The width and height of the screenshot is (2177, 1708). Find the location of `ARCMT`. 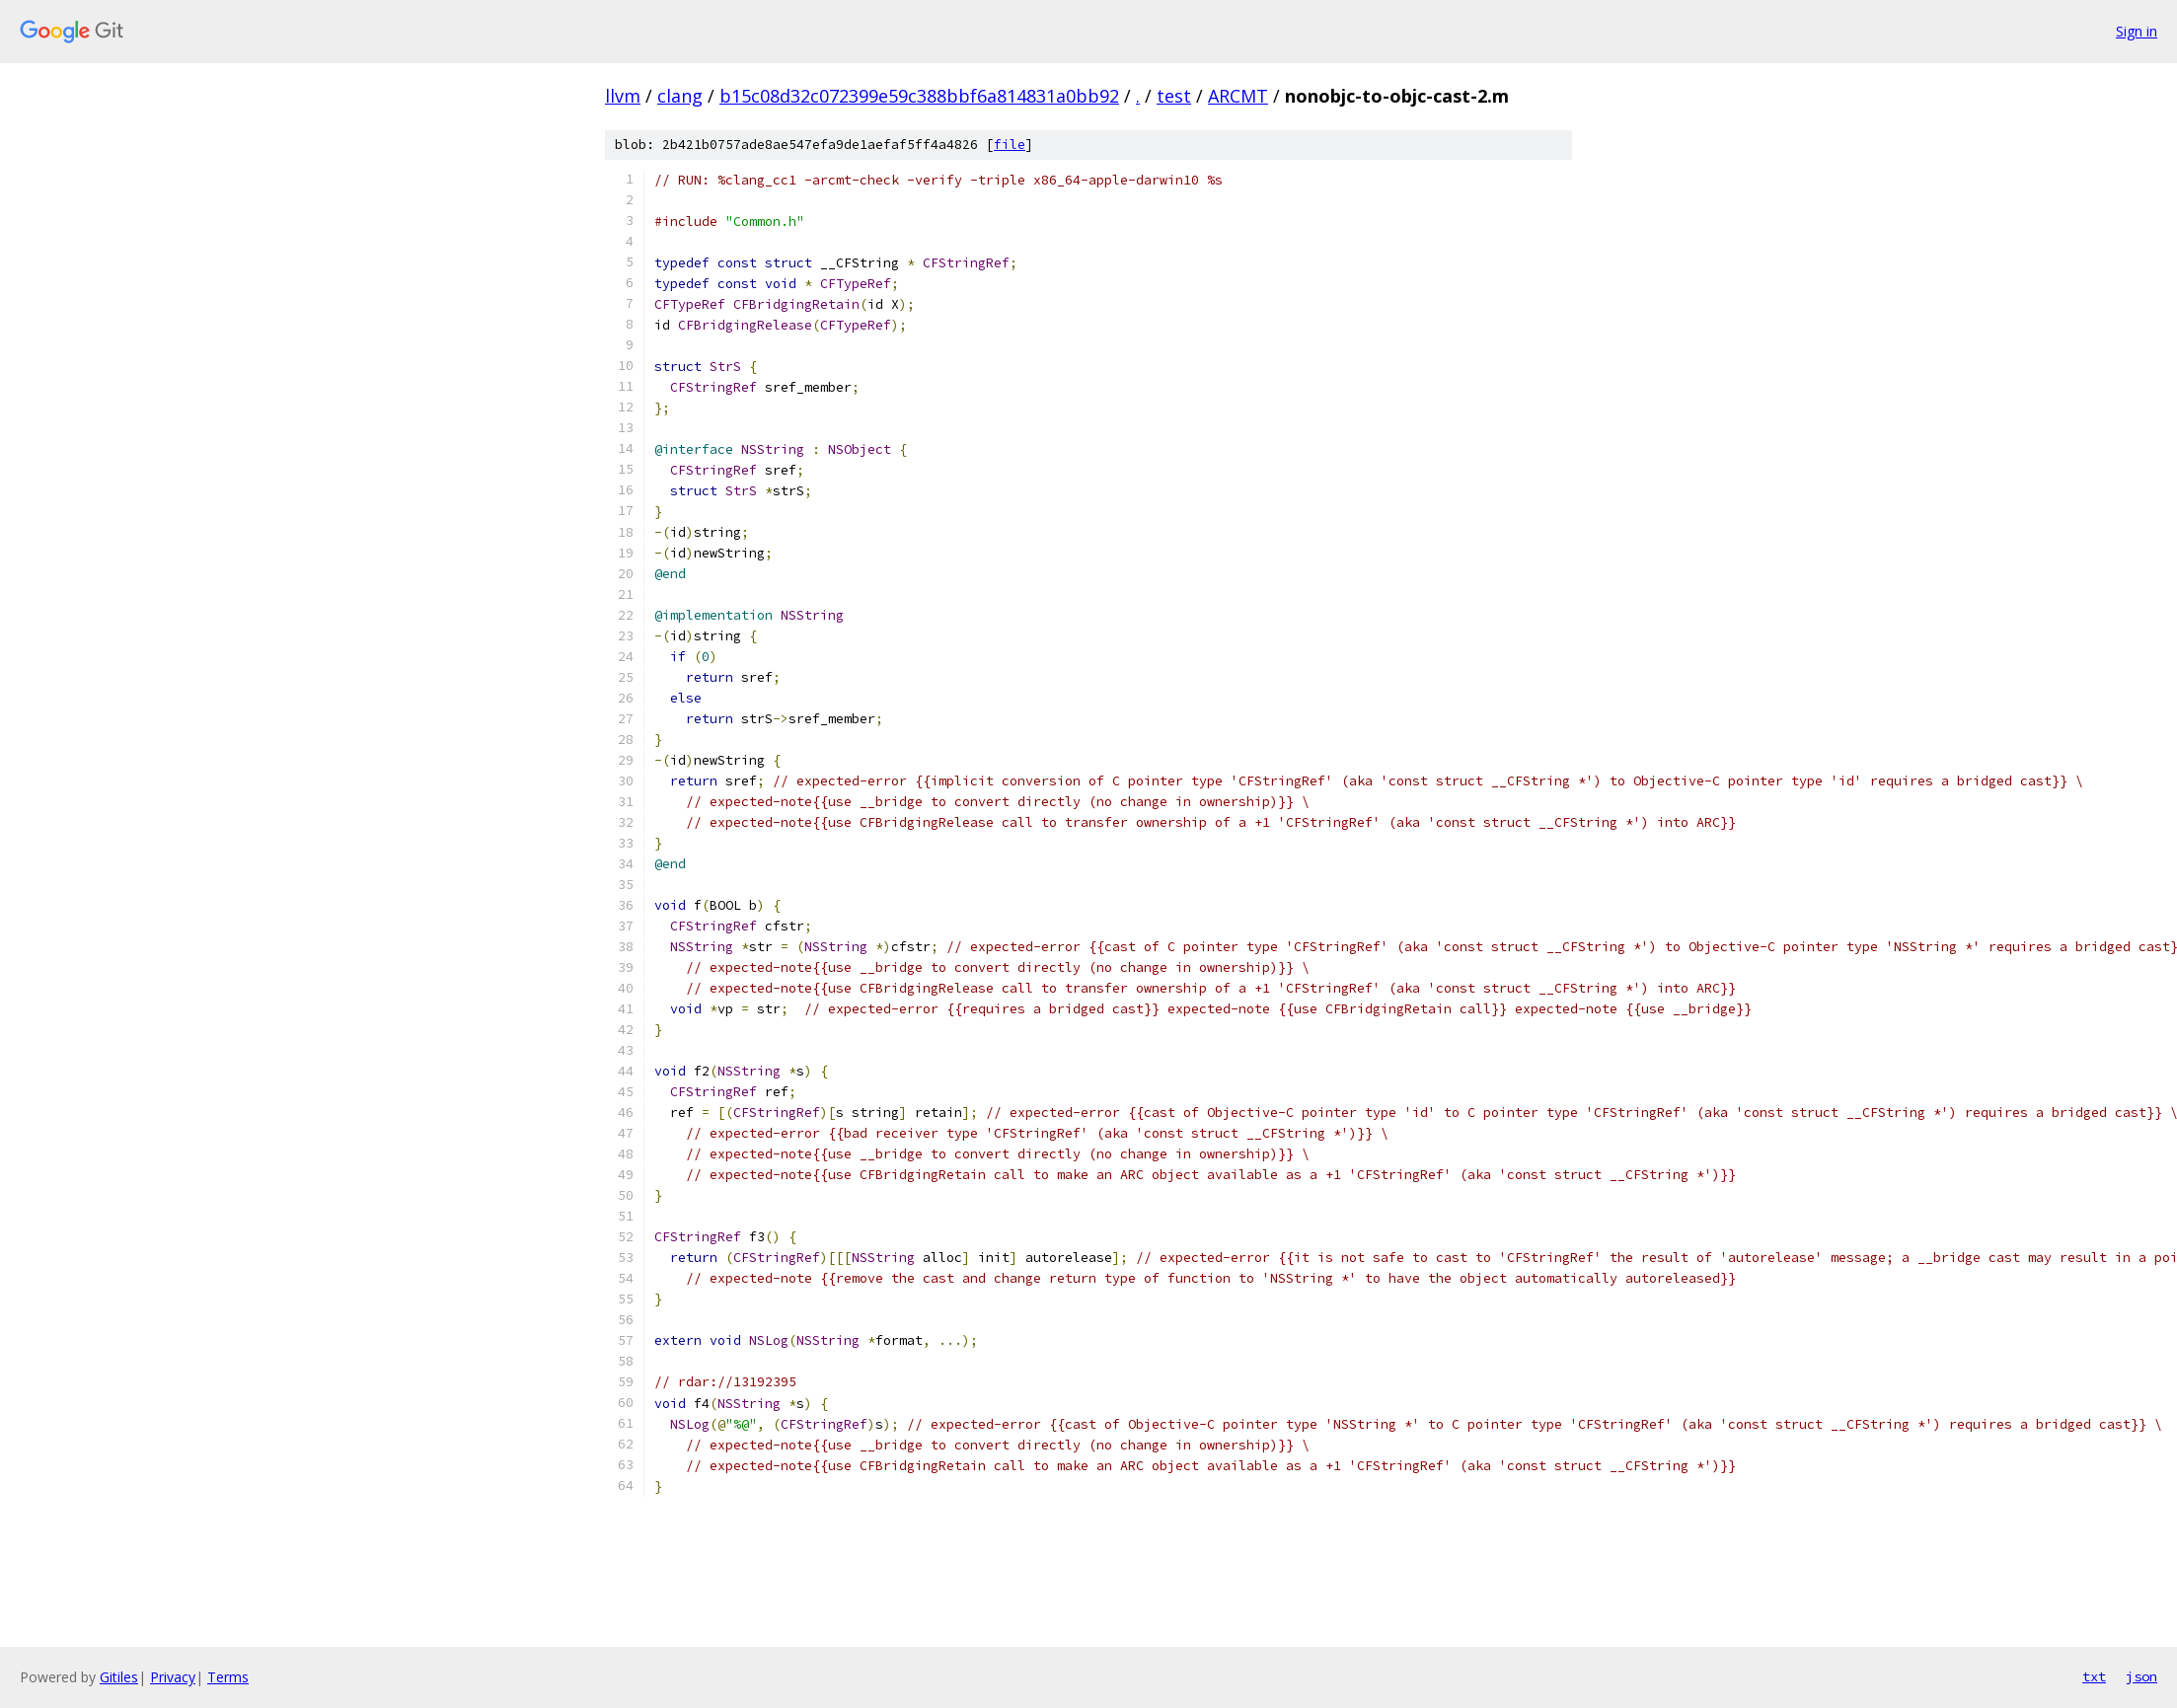

ARCMT is located at coordinates (1238, 96).